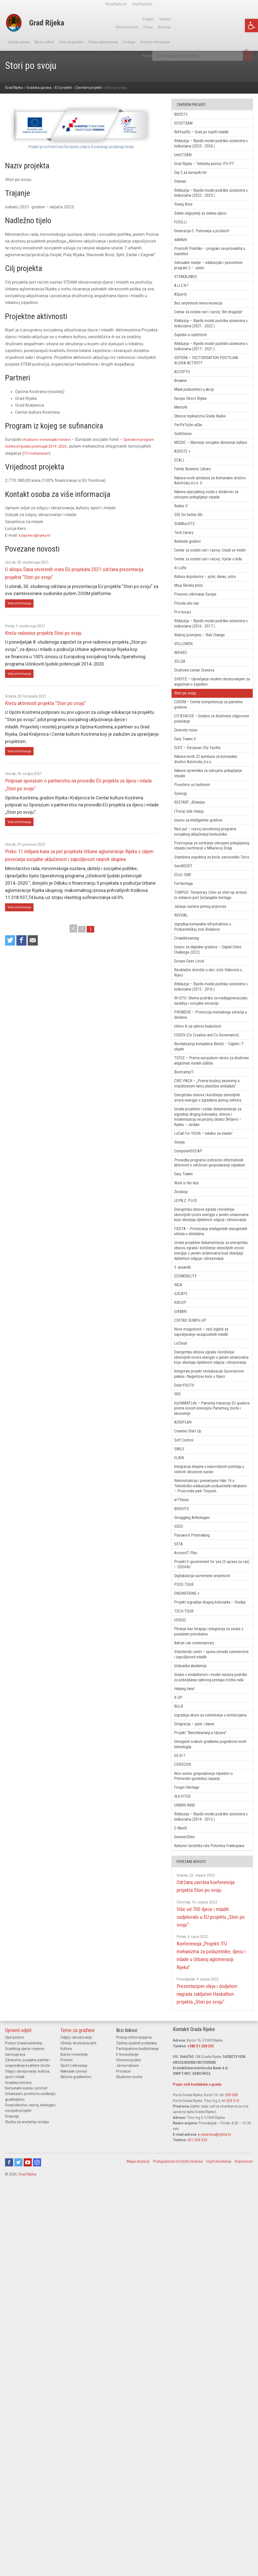  Describe the element at coordinates (128, 2454) in the screenshot. I see `Otvoreni podaci [link]` at that location.